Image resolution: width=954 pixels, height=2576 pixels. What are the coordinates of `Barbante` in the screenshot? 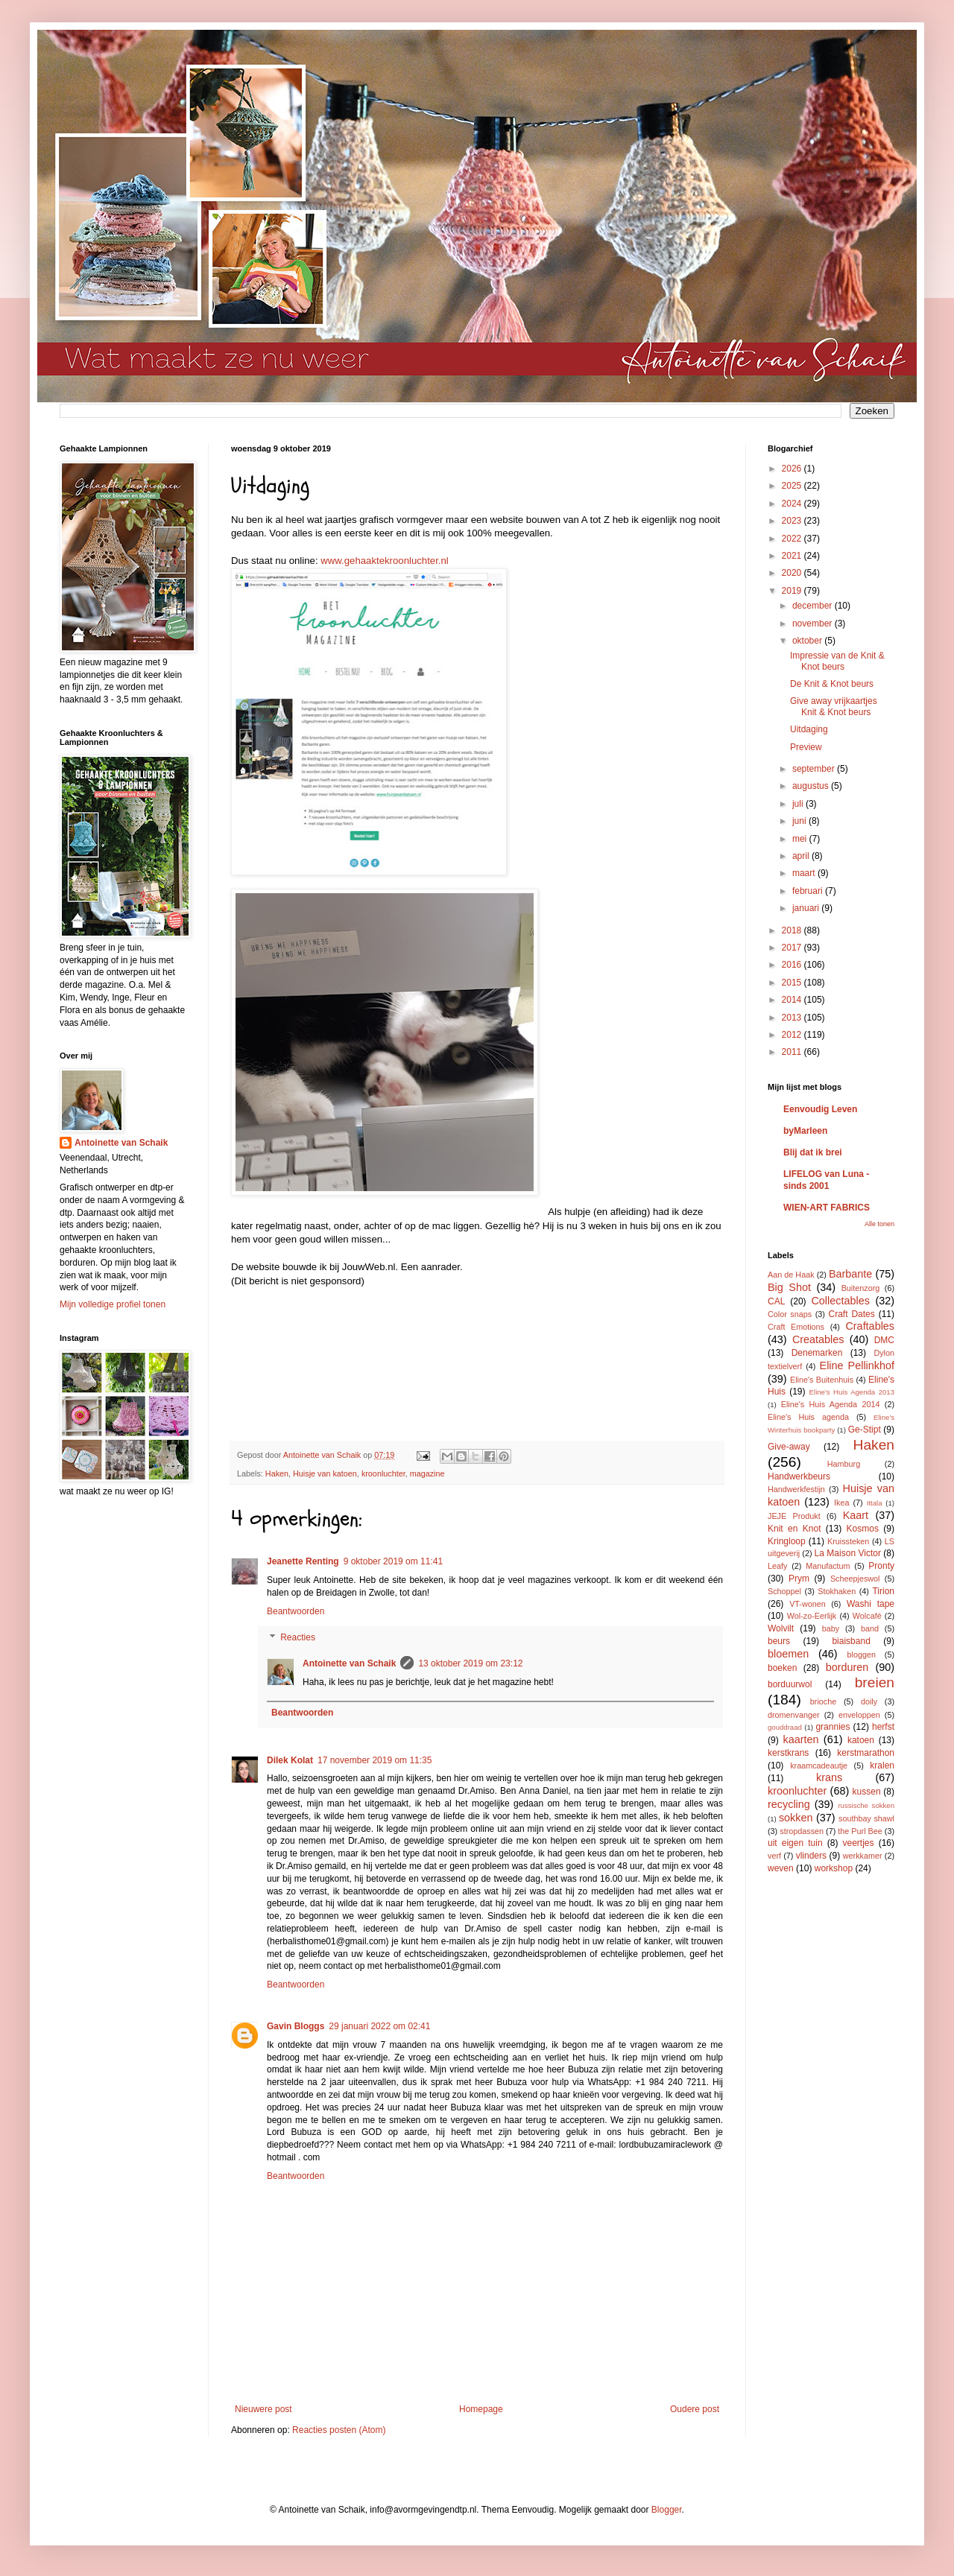 It's located at (850, 1274).